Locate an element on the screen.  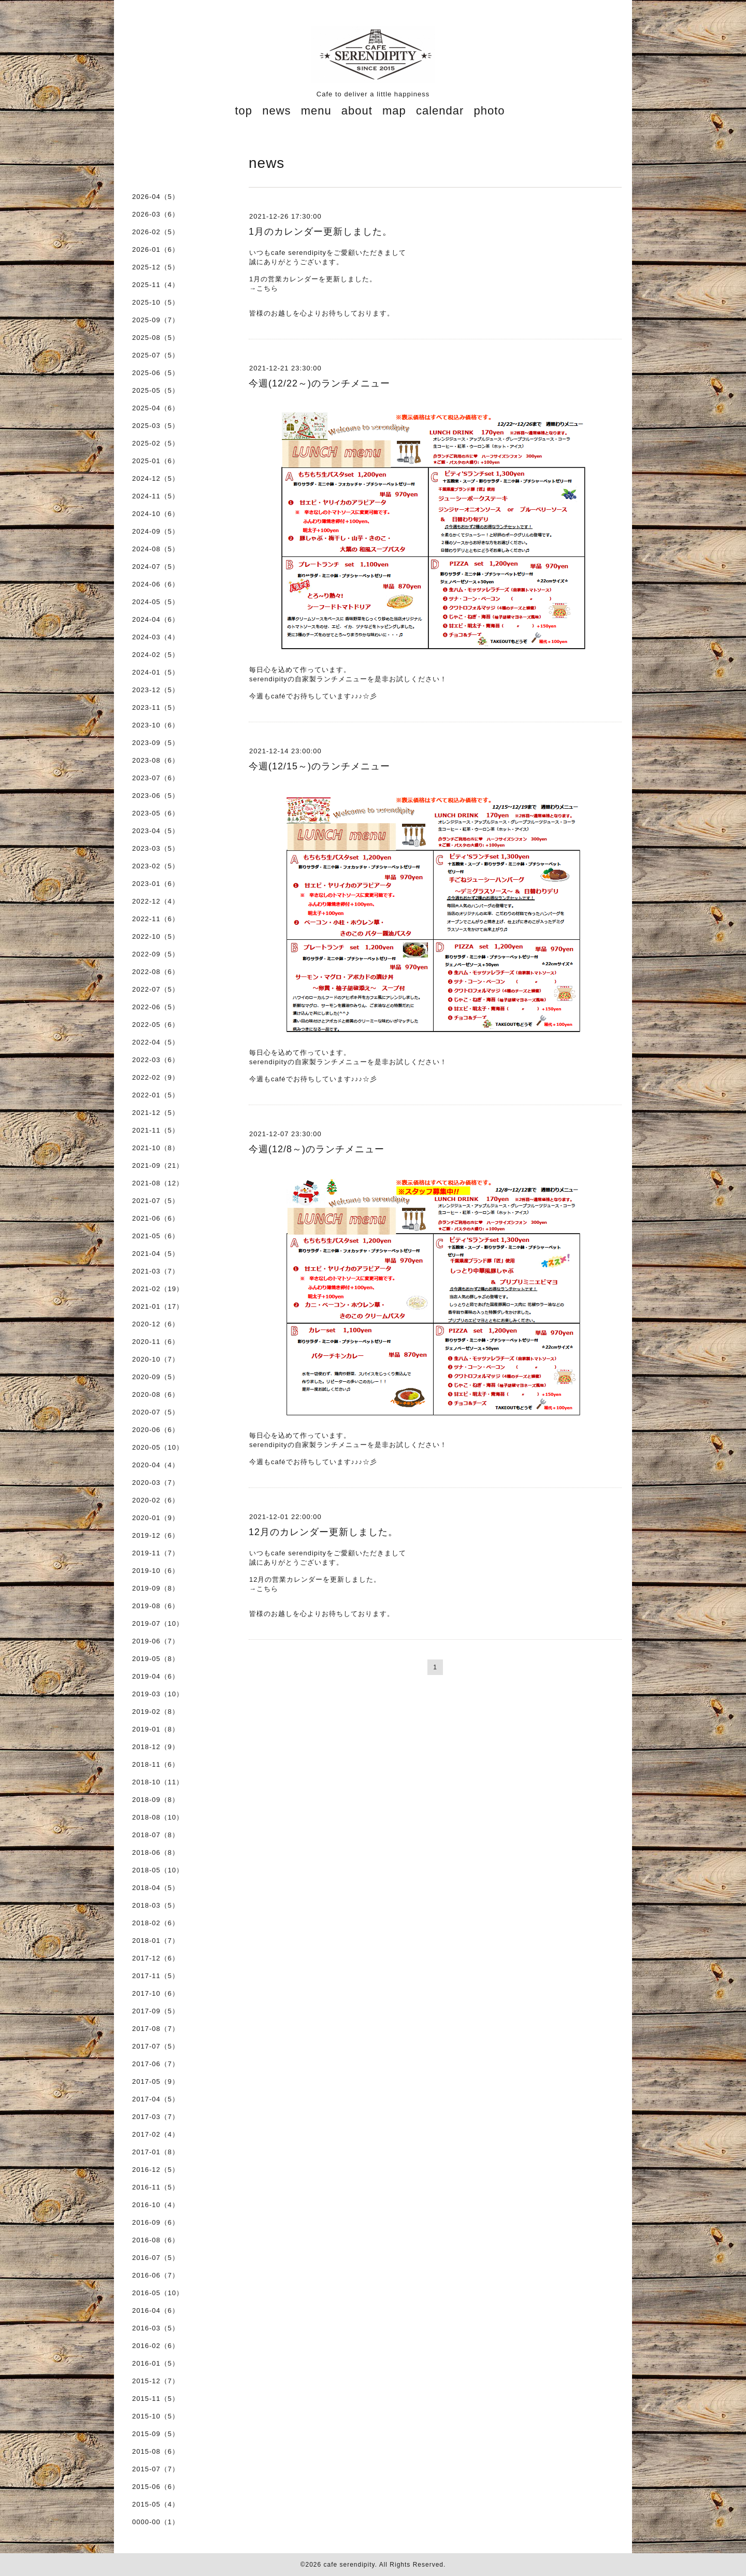
2020-06（6） is located at coordinates (155, 1430).